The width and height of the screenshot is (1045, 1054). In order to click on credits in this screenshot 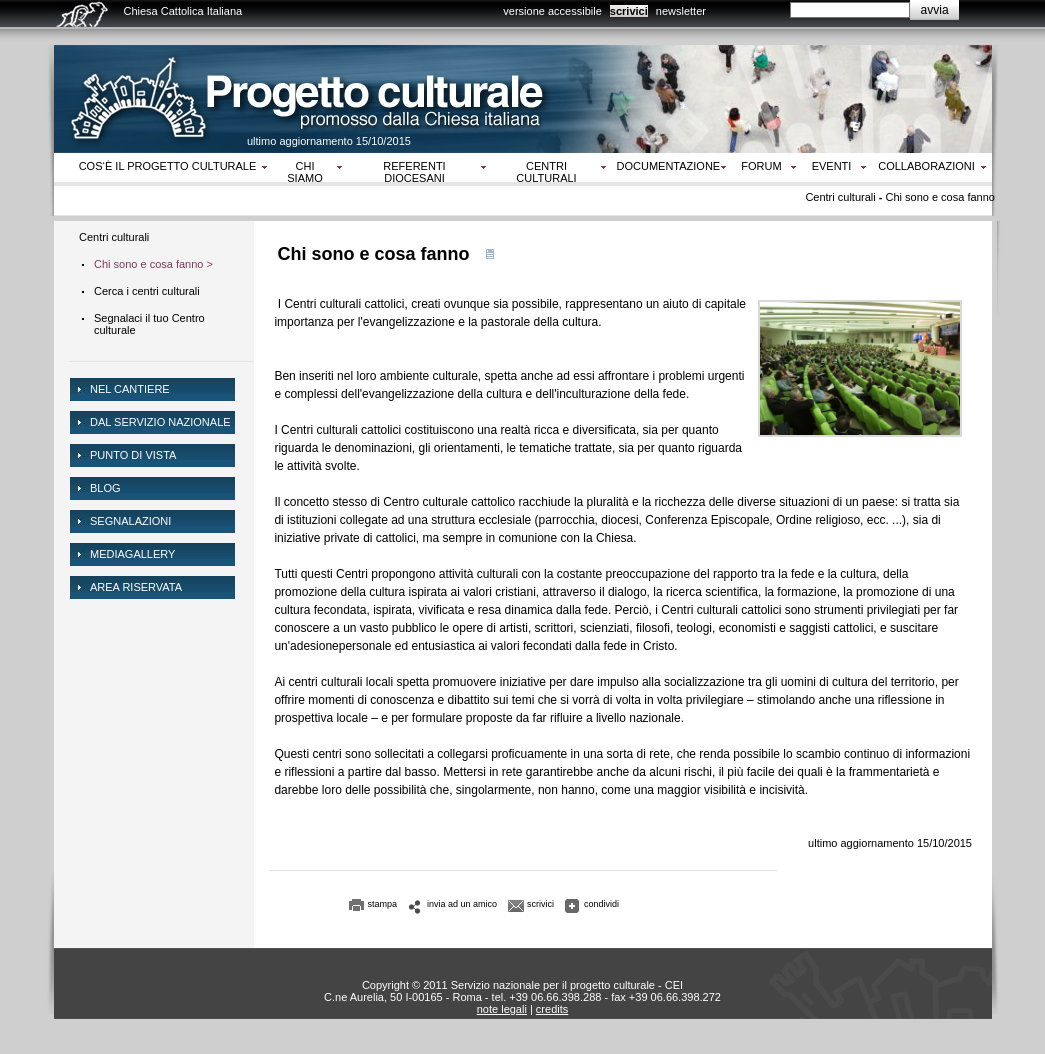, I will do `click(552, 1009)`.